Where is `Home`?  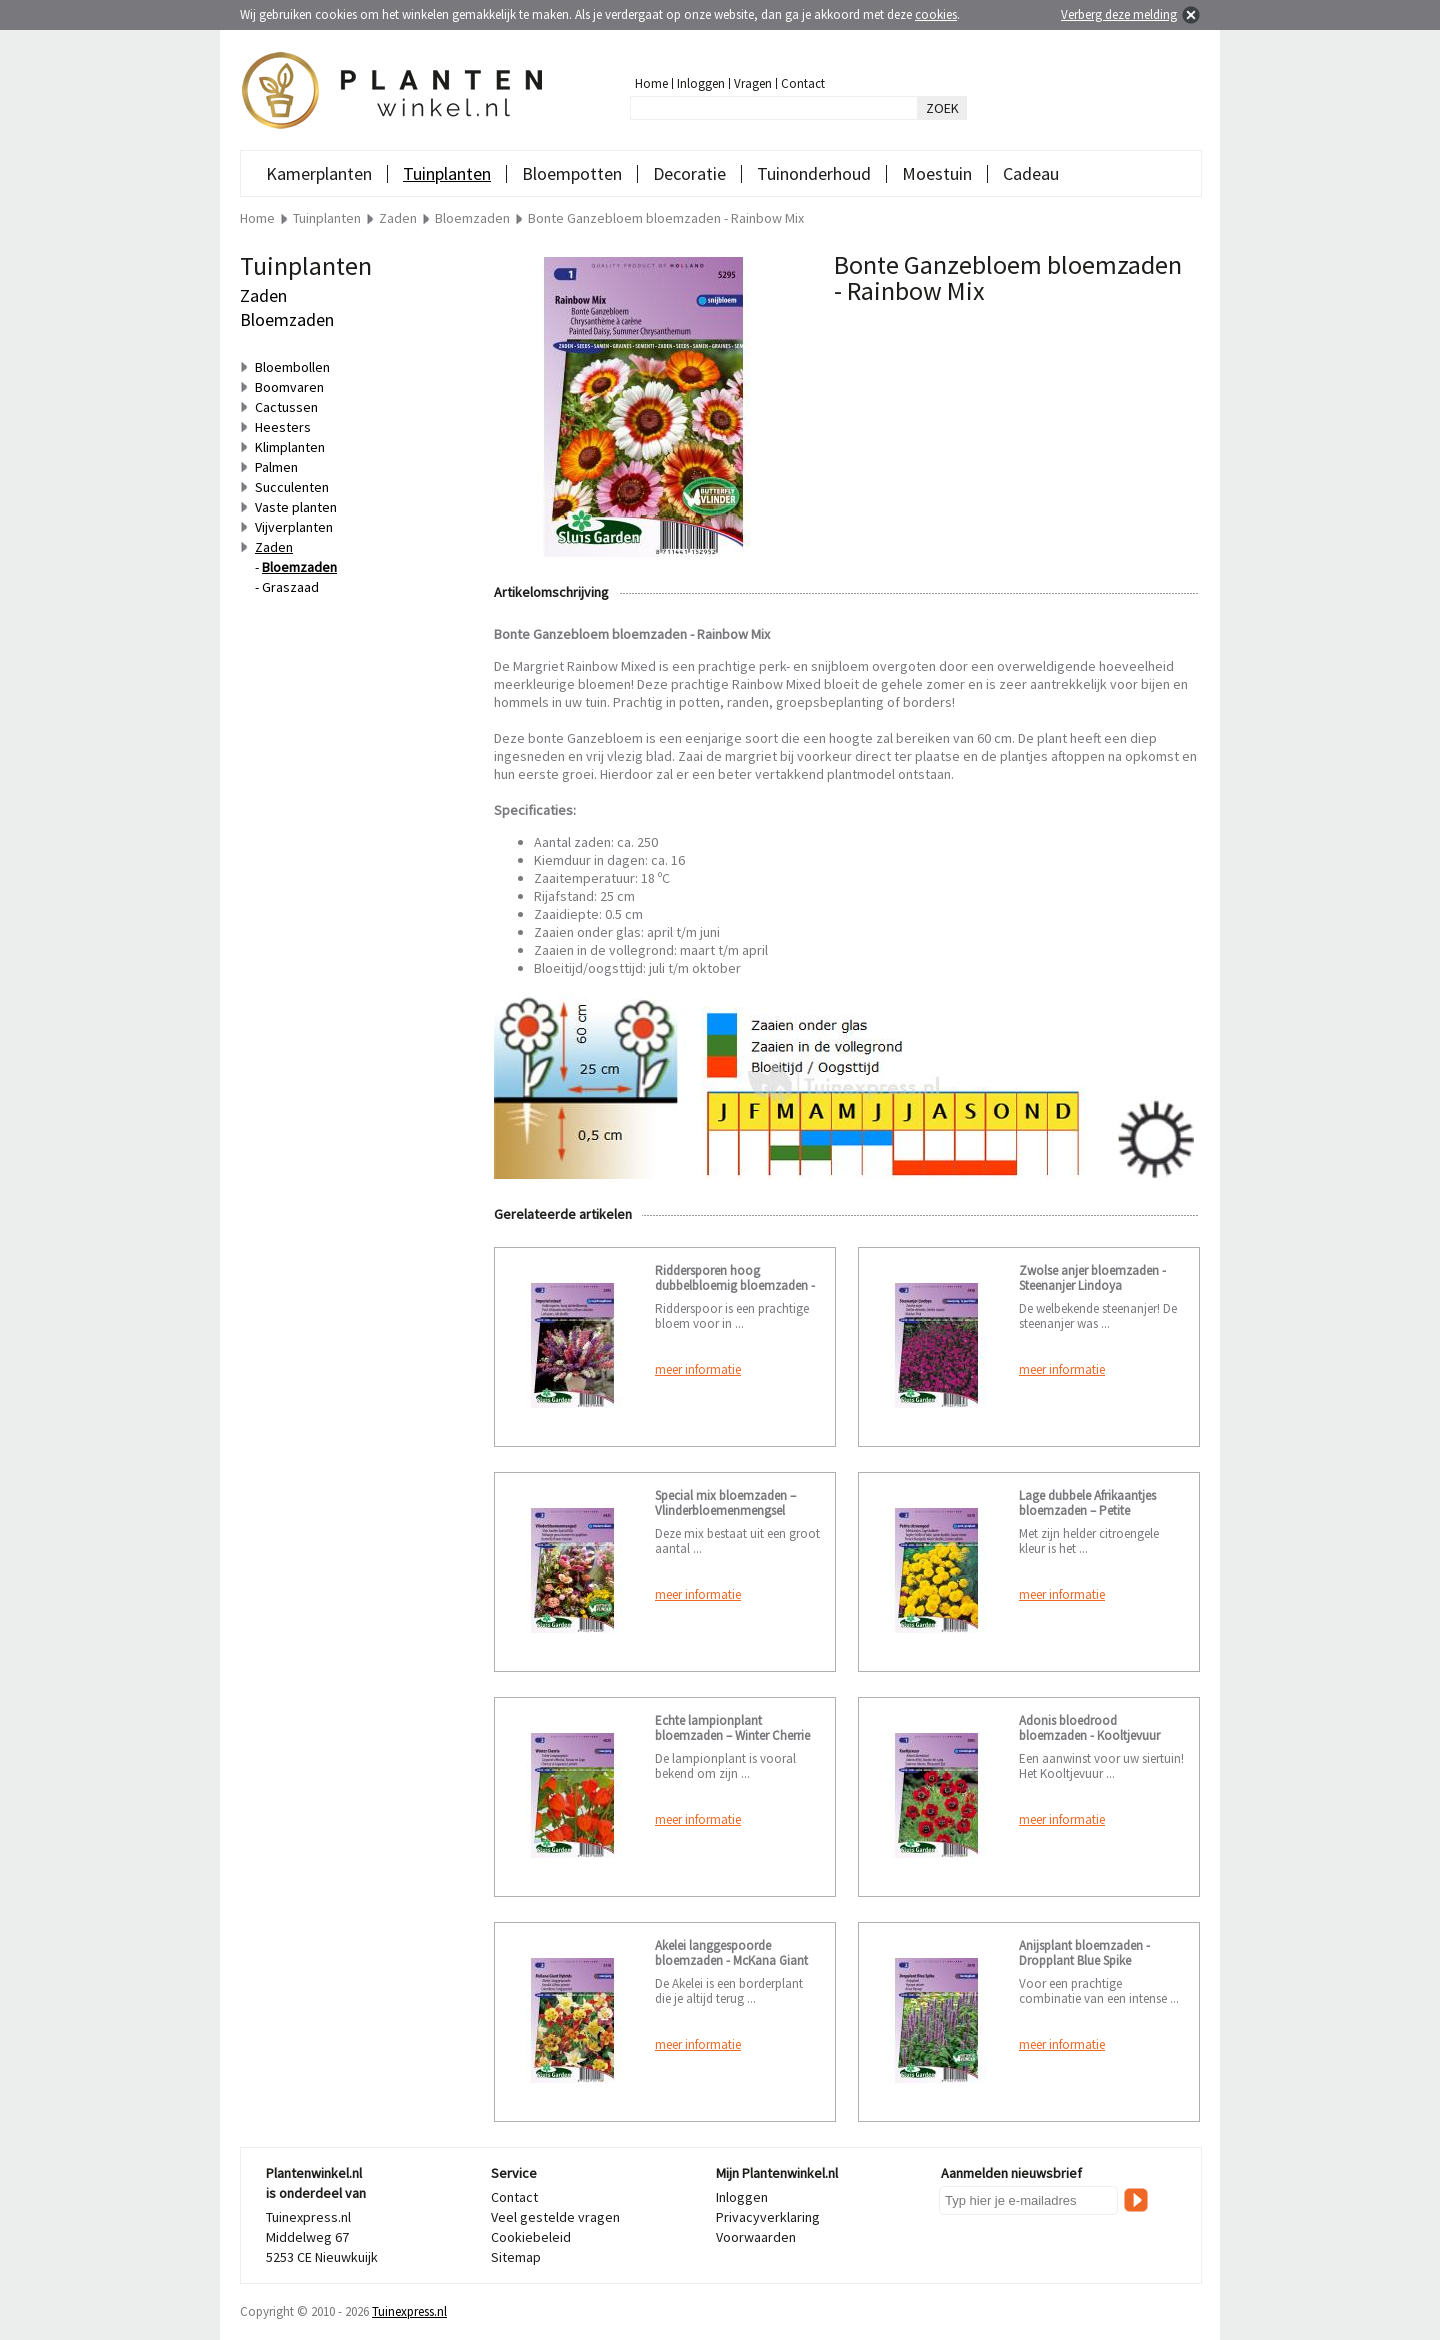
Home is located at coordinates (651, 83).